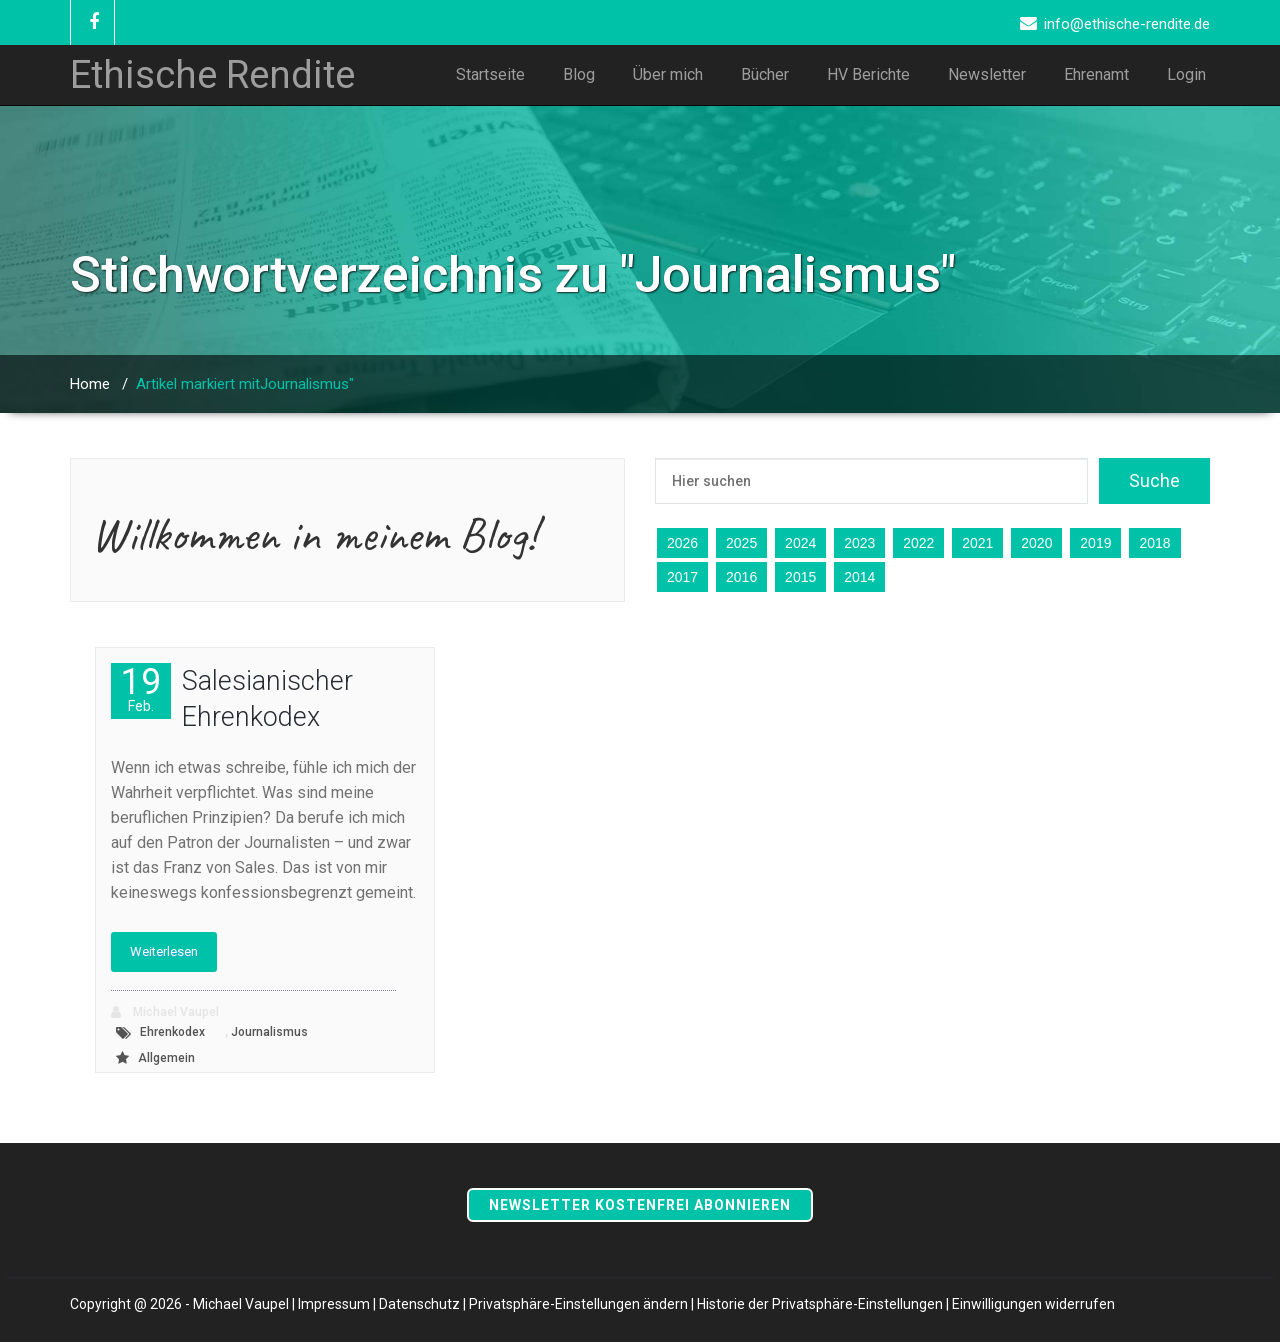 The height and width of the screenshot is (1342, 1280). I want to click on 2025, so click(741, 543).